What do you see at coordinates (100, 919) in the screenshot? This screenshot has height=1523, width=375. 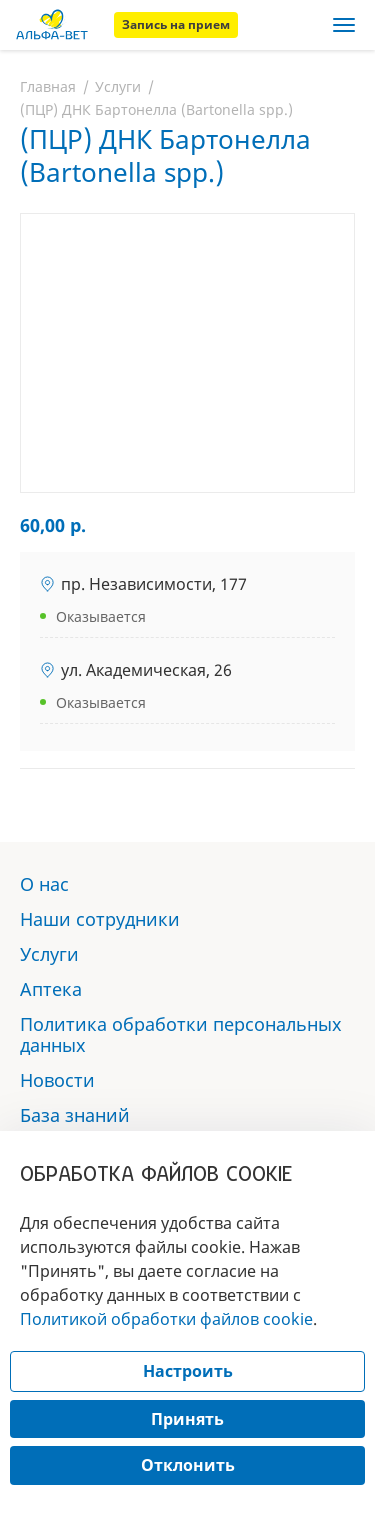 I see `Наши сотрудники` at bounding box center [100, 919].